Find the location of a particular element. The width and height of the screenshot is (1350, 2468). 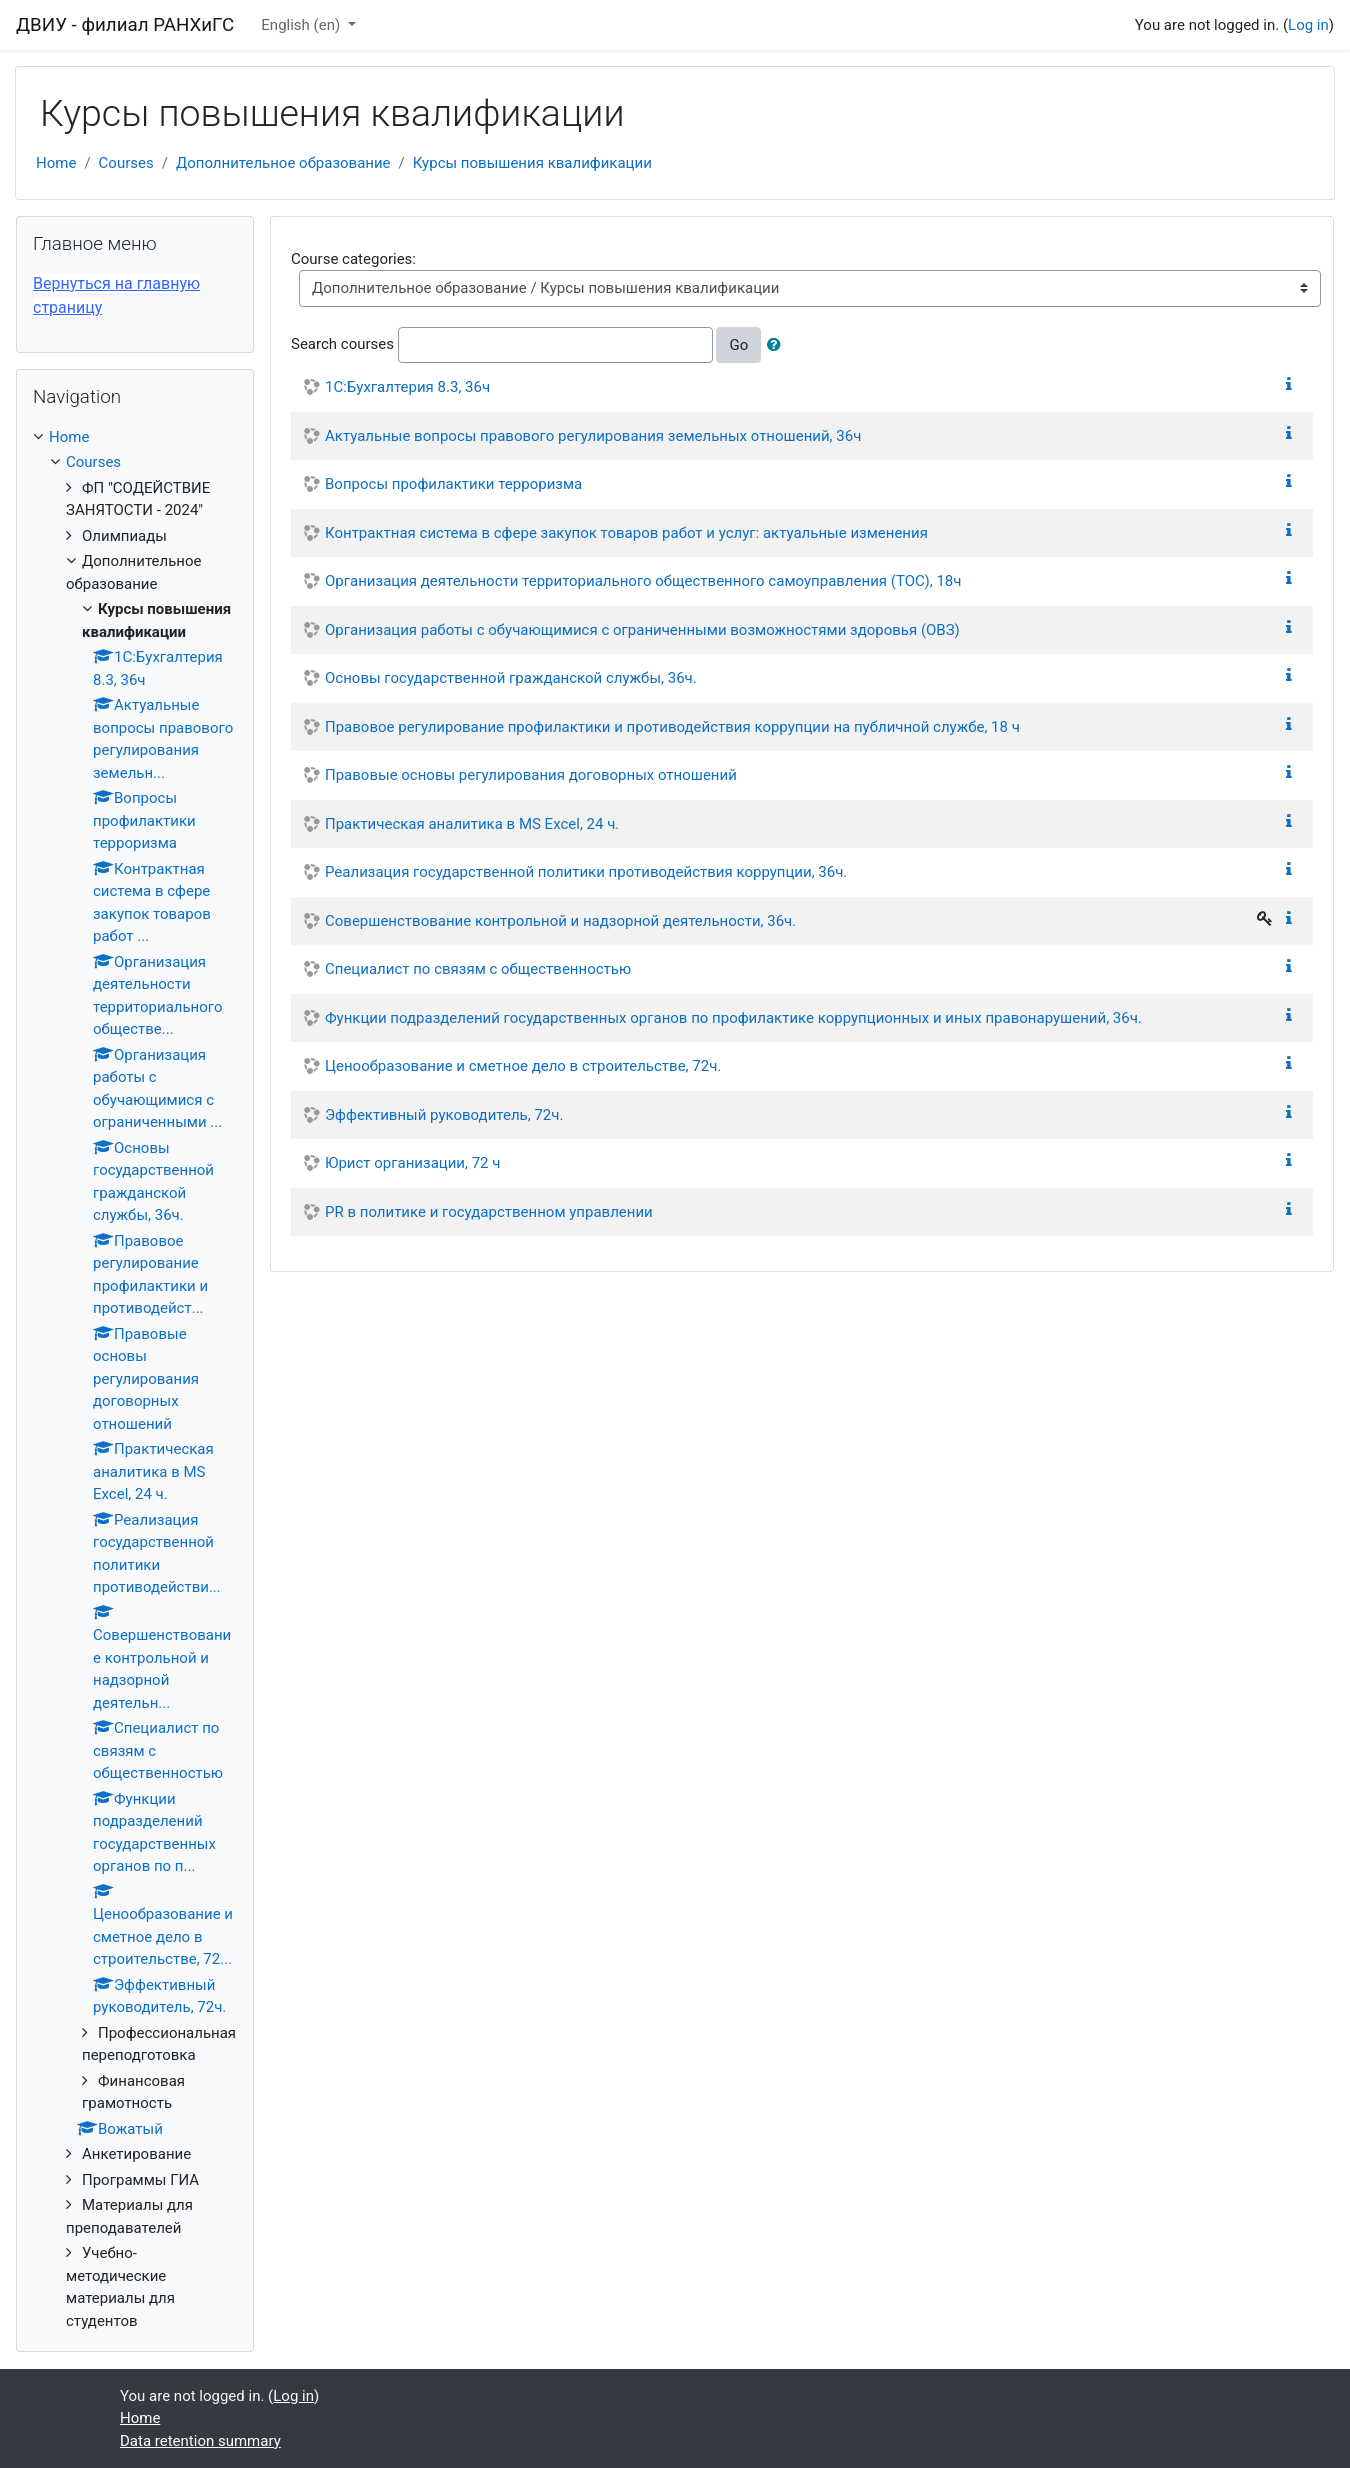

Дополнительное образование is located at coordinates (283, 163).